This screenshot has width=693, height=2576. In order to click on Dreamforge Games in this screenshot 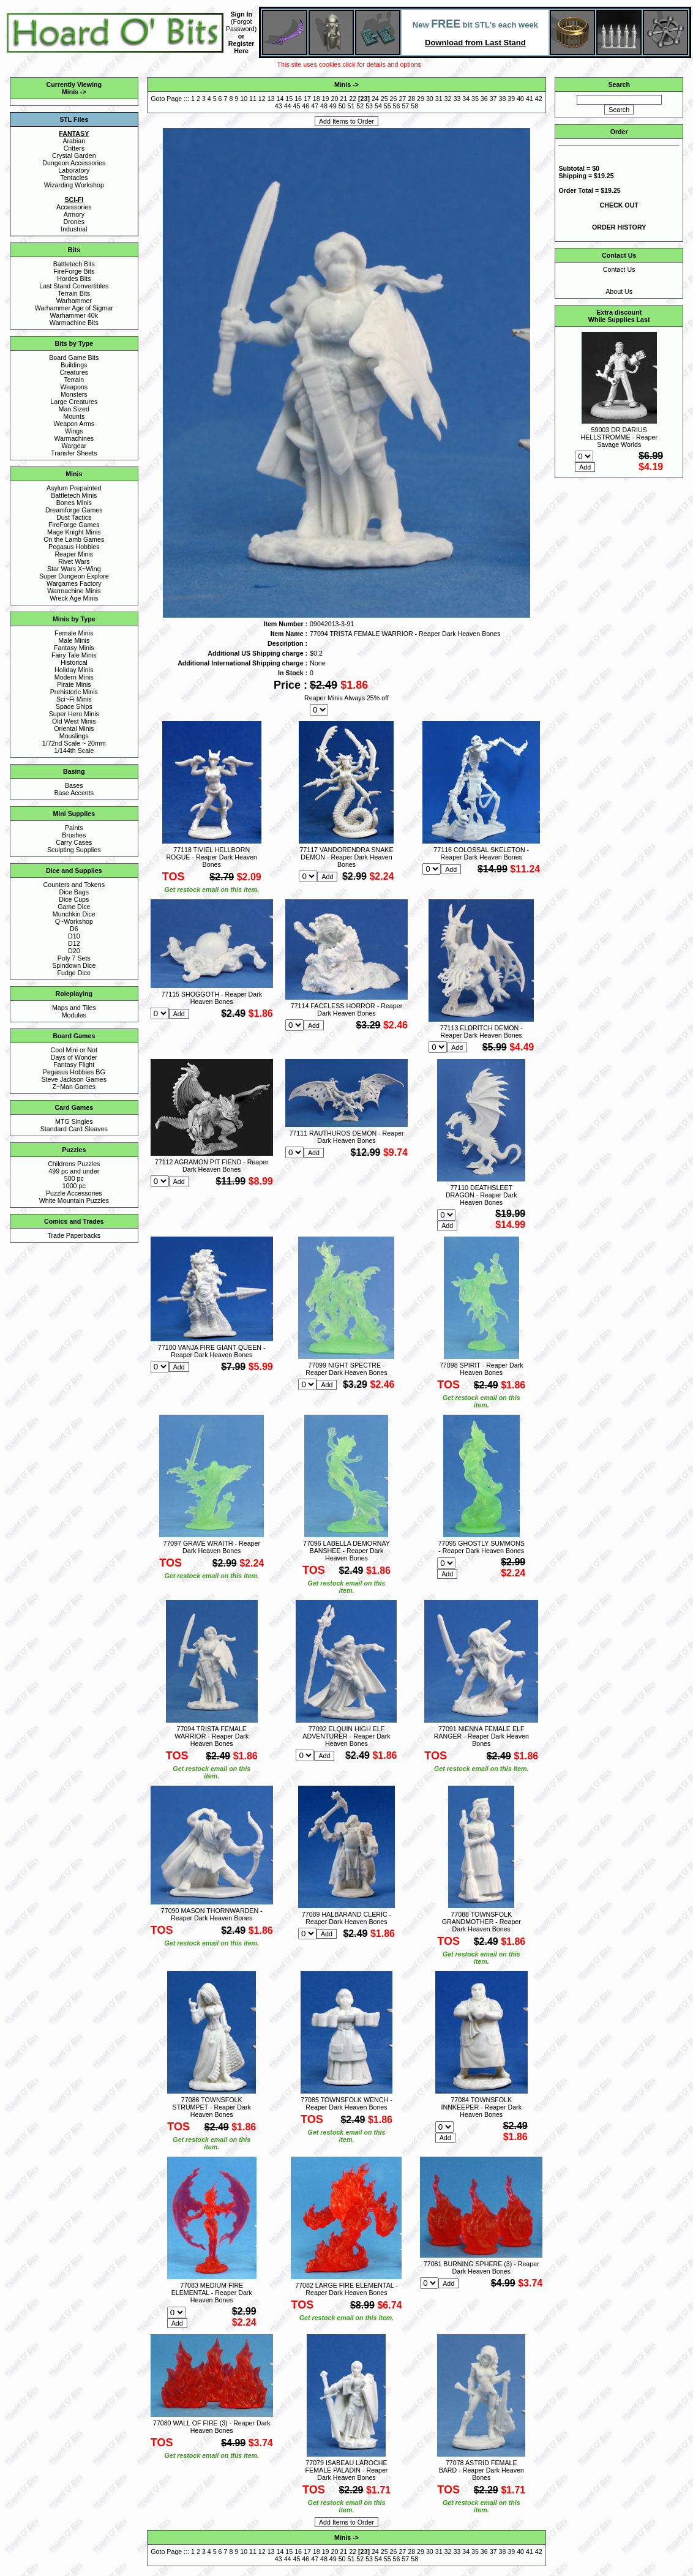, I will do `click(74, 510)`.